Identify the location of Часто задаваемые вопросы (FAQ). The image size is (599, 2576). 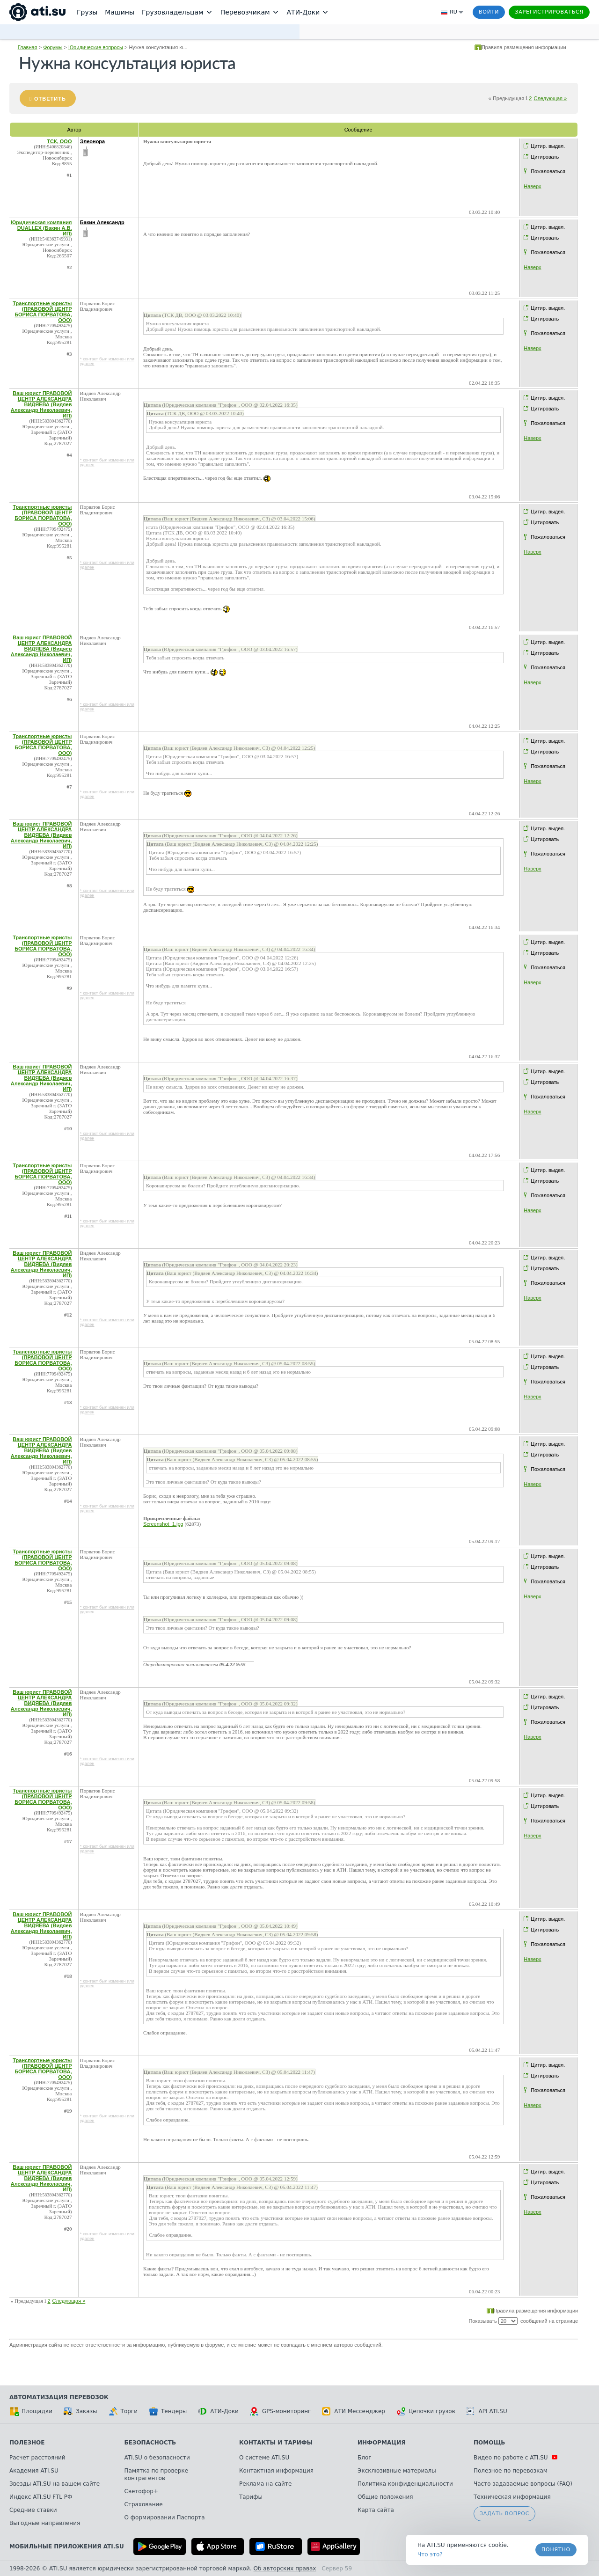
(523, 2484).